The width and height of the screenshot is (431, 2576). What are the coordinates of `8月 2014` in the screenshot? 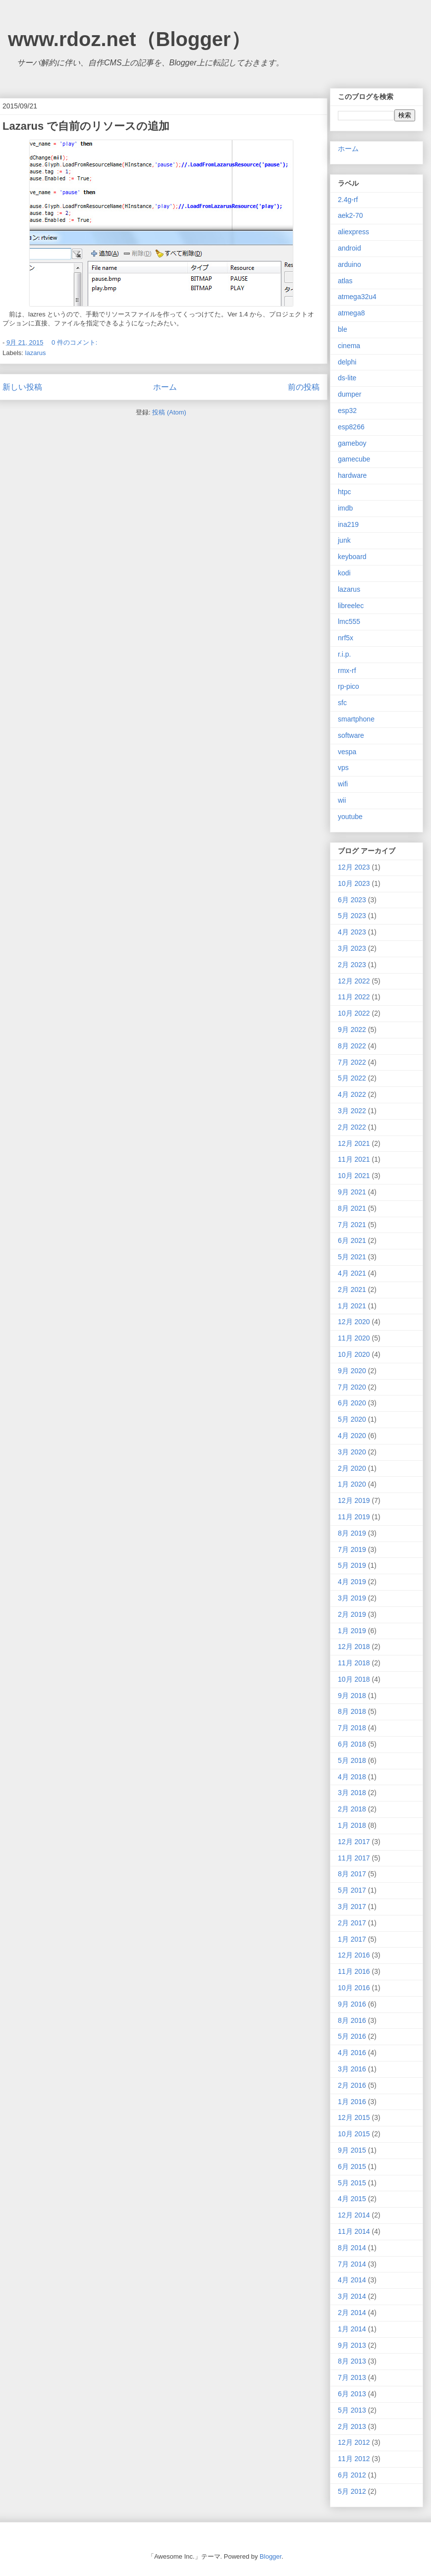 It's located at (352, 2248).